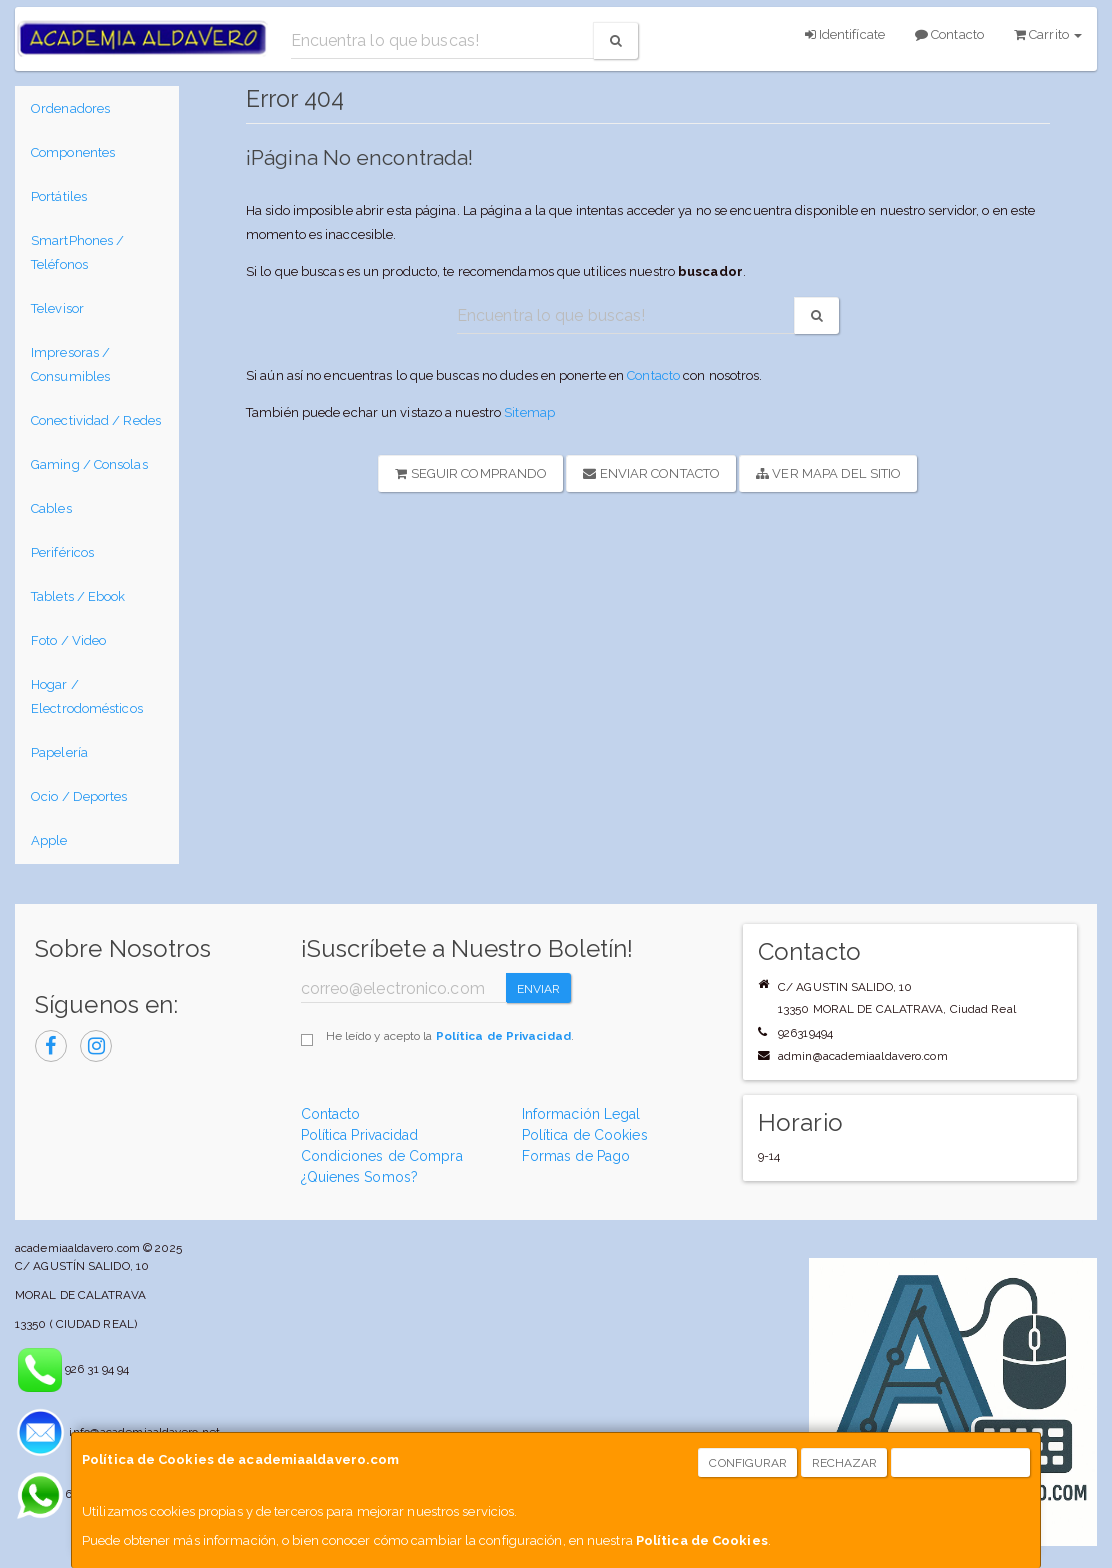 The width and height of the screenshot is (1112, 1568). Describe the element at coordinates (68, 640) in the screenshot. I see `Foto / Video` at that location.